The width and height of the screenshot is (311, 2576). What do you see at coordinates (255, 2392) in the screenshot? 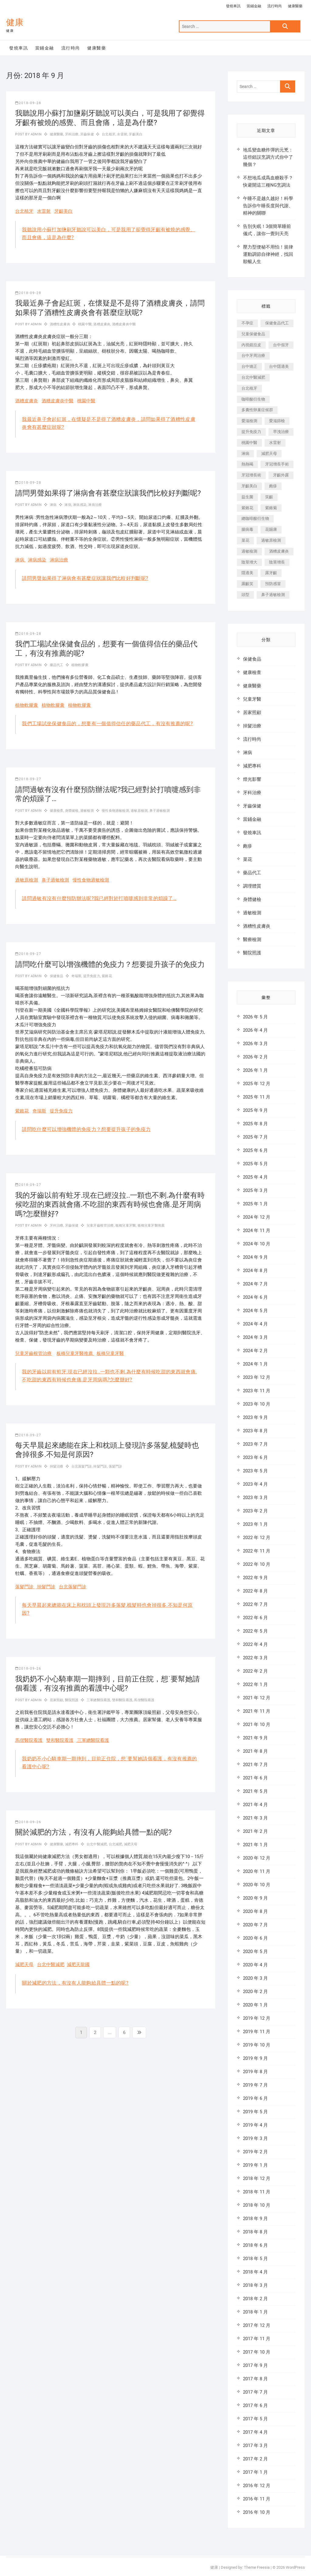
I see `2017 年 7 月` at bounding box center [255, 2392].